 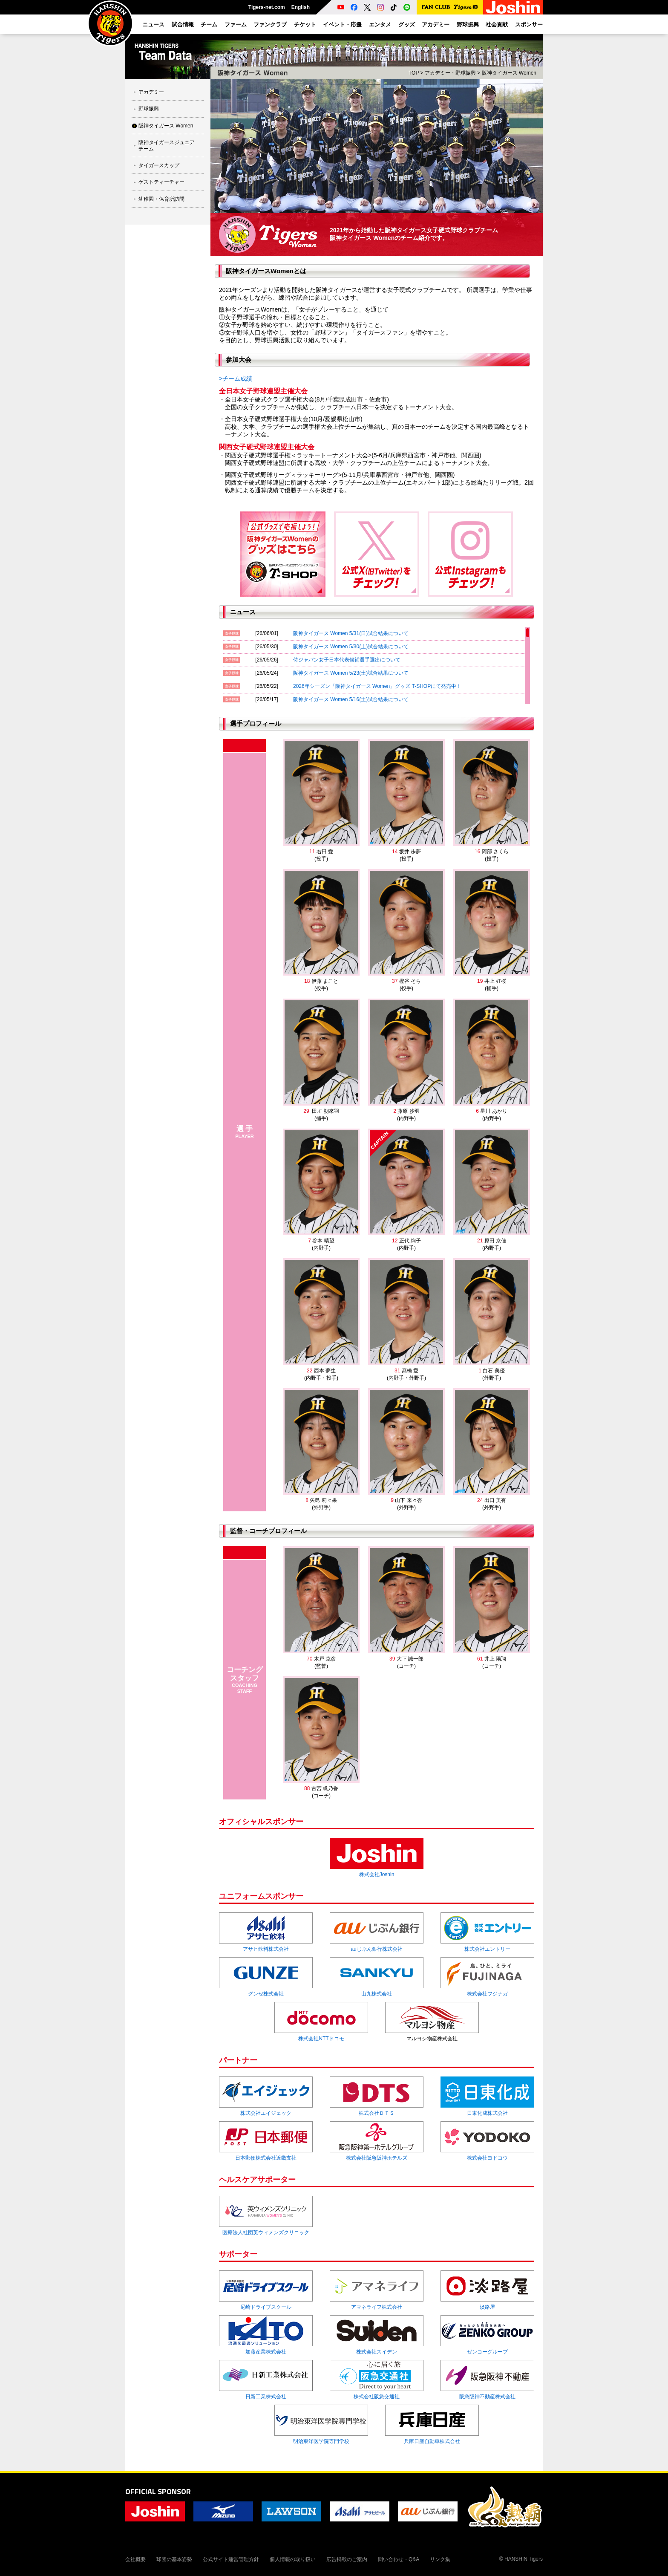 What do you see at coordinates (300, 7) in the screenshot?
I see `English` at bounding box center [300, 7].